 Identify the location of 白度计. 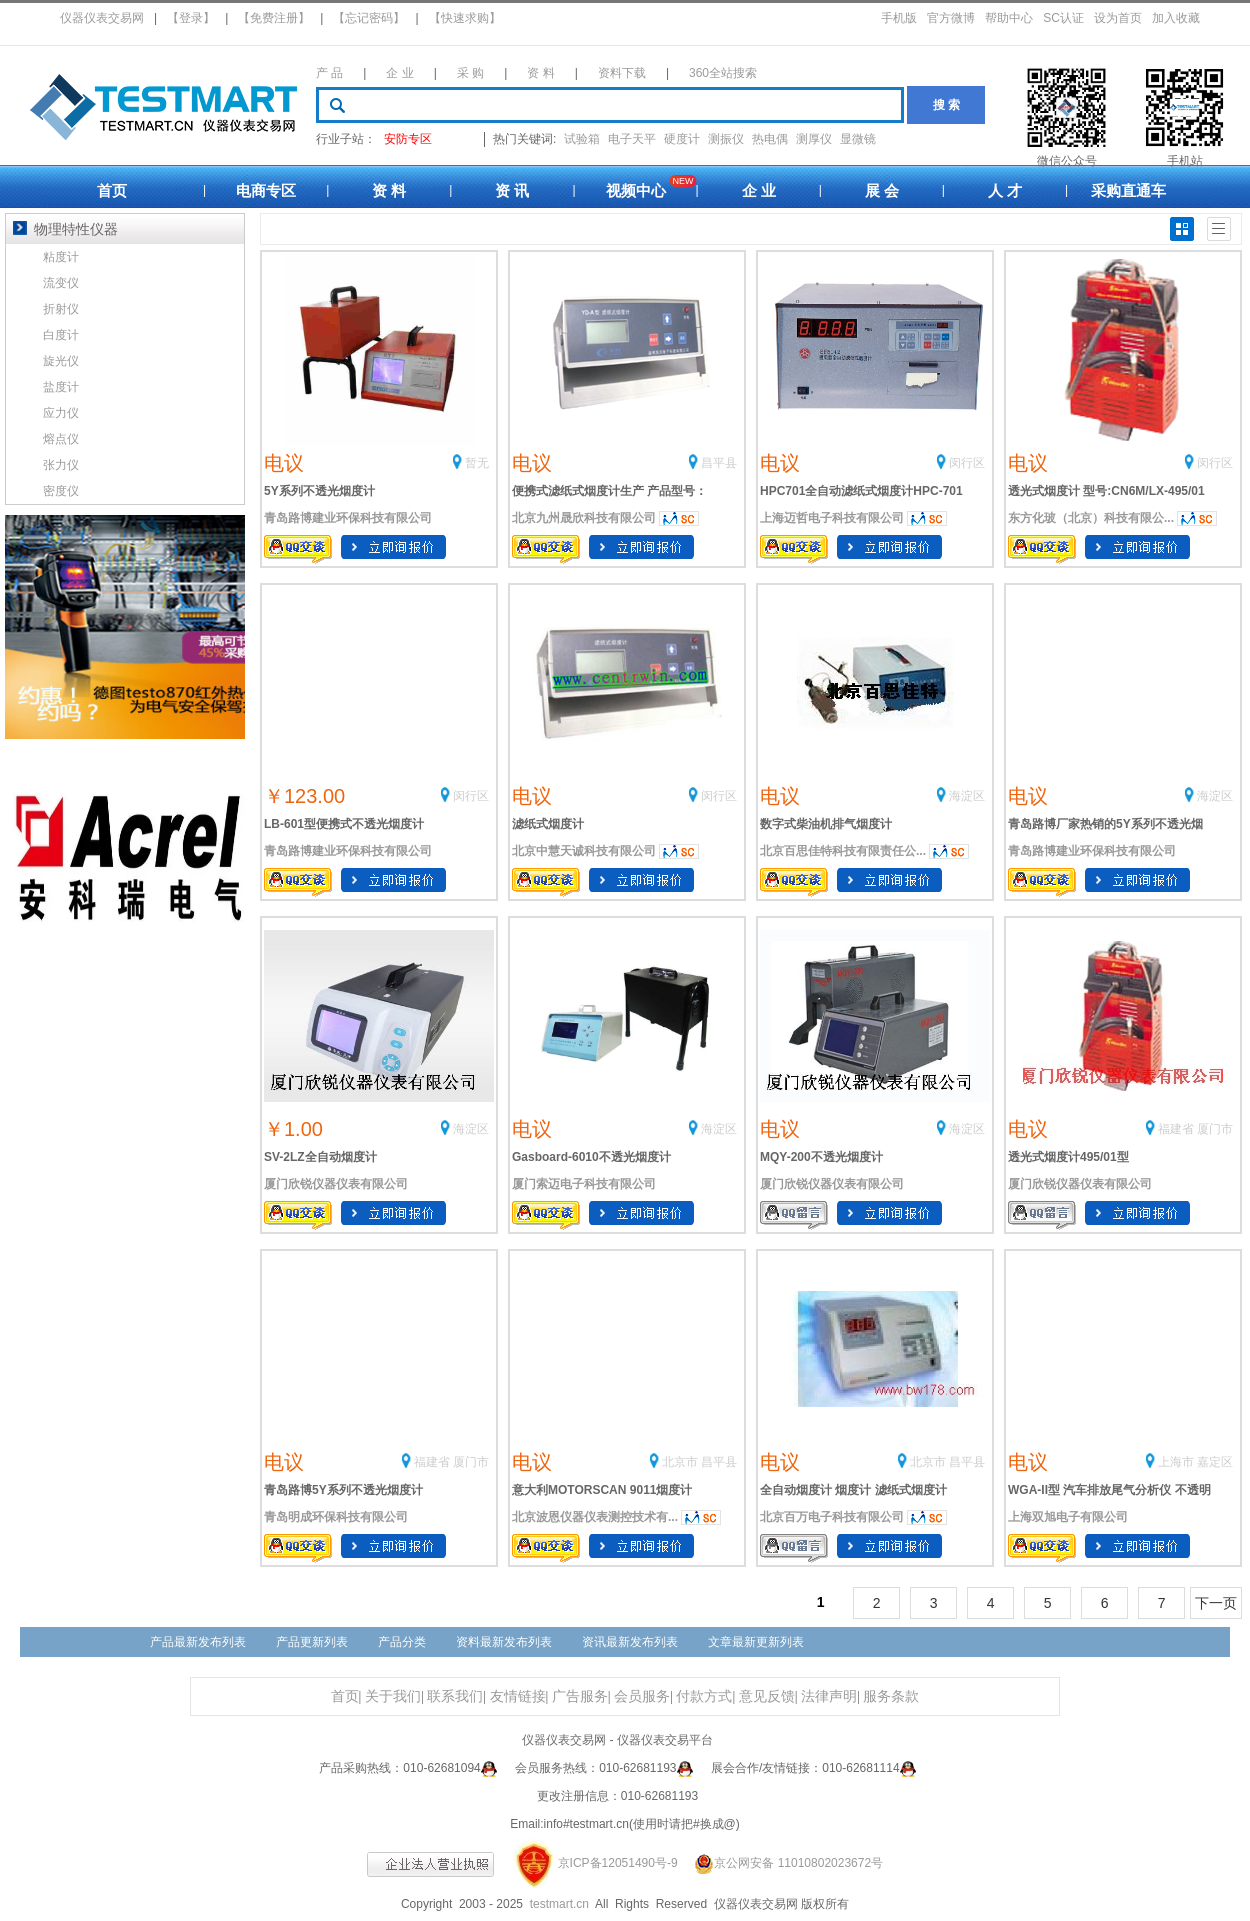
(61, 335).